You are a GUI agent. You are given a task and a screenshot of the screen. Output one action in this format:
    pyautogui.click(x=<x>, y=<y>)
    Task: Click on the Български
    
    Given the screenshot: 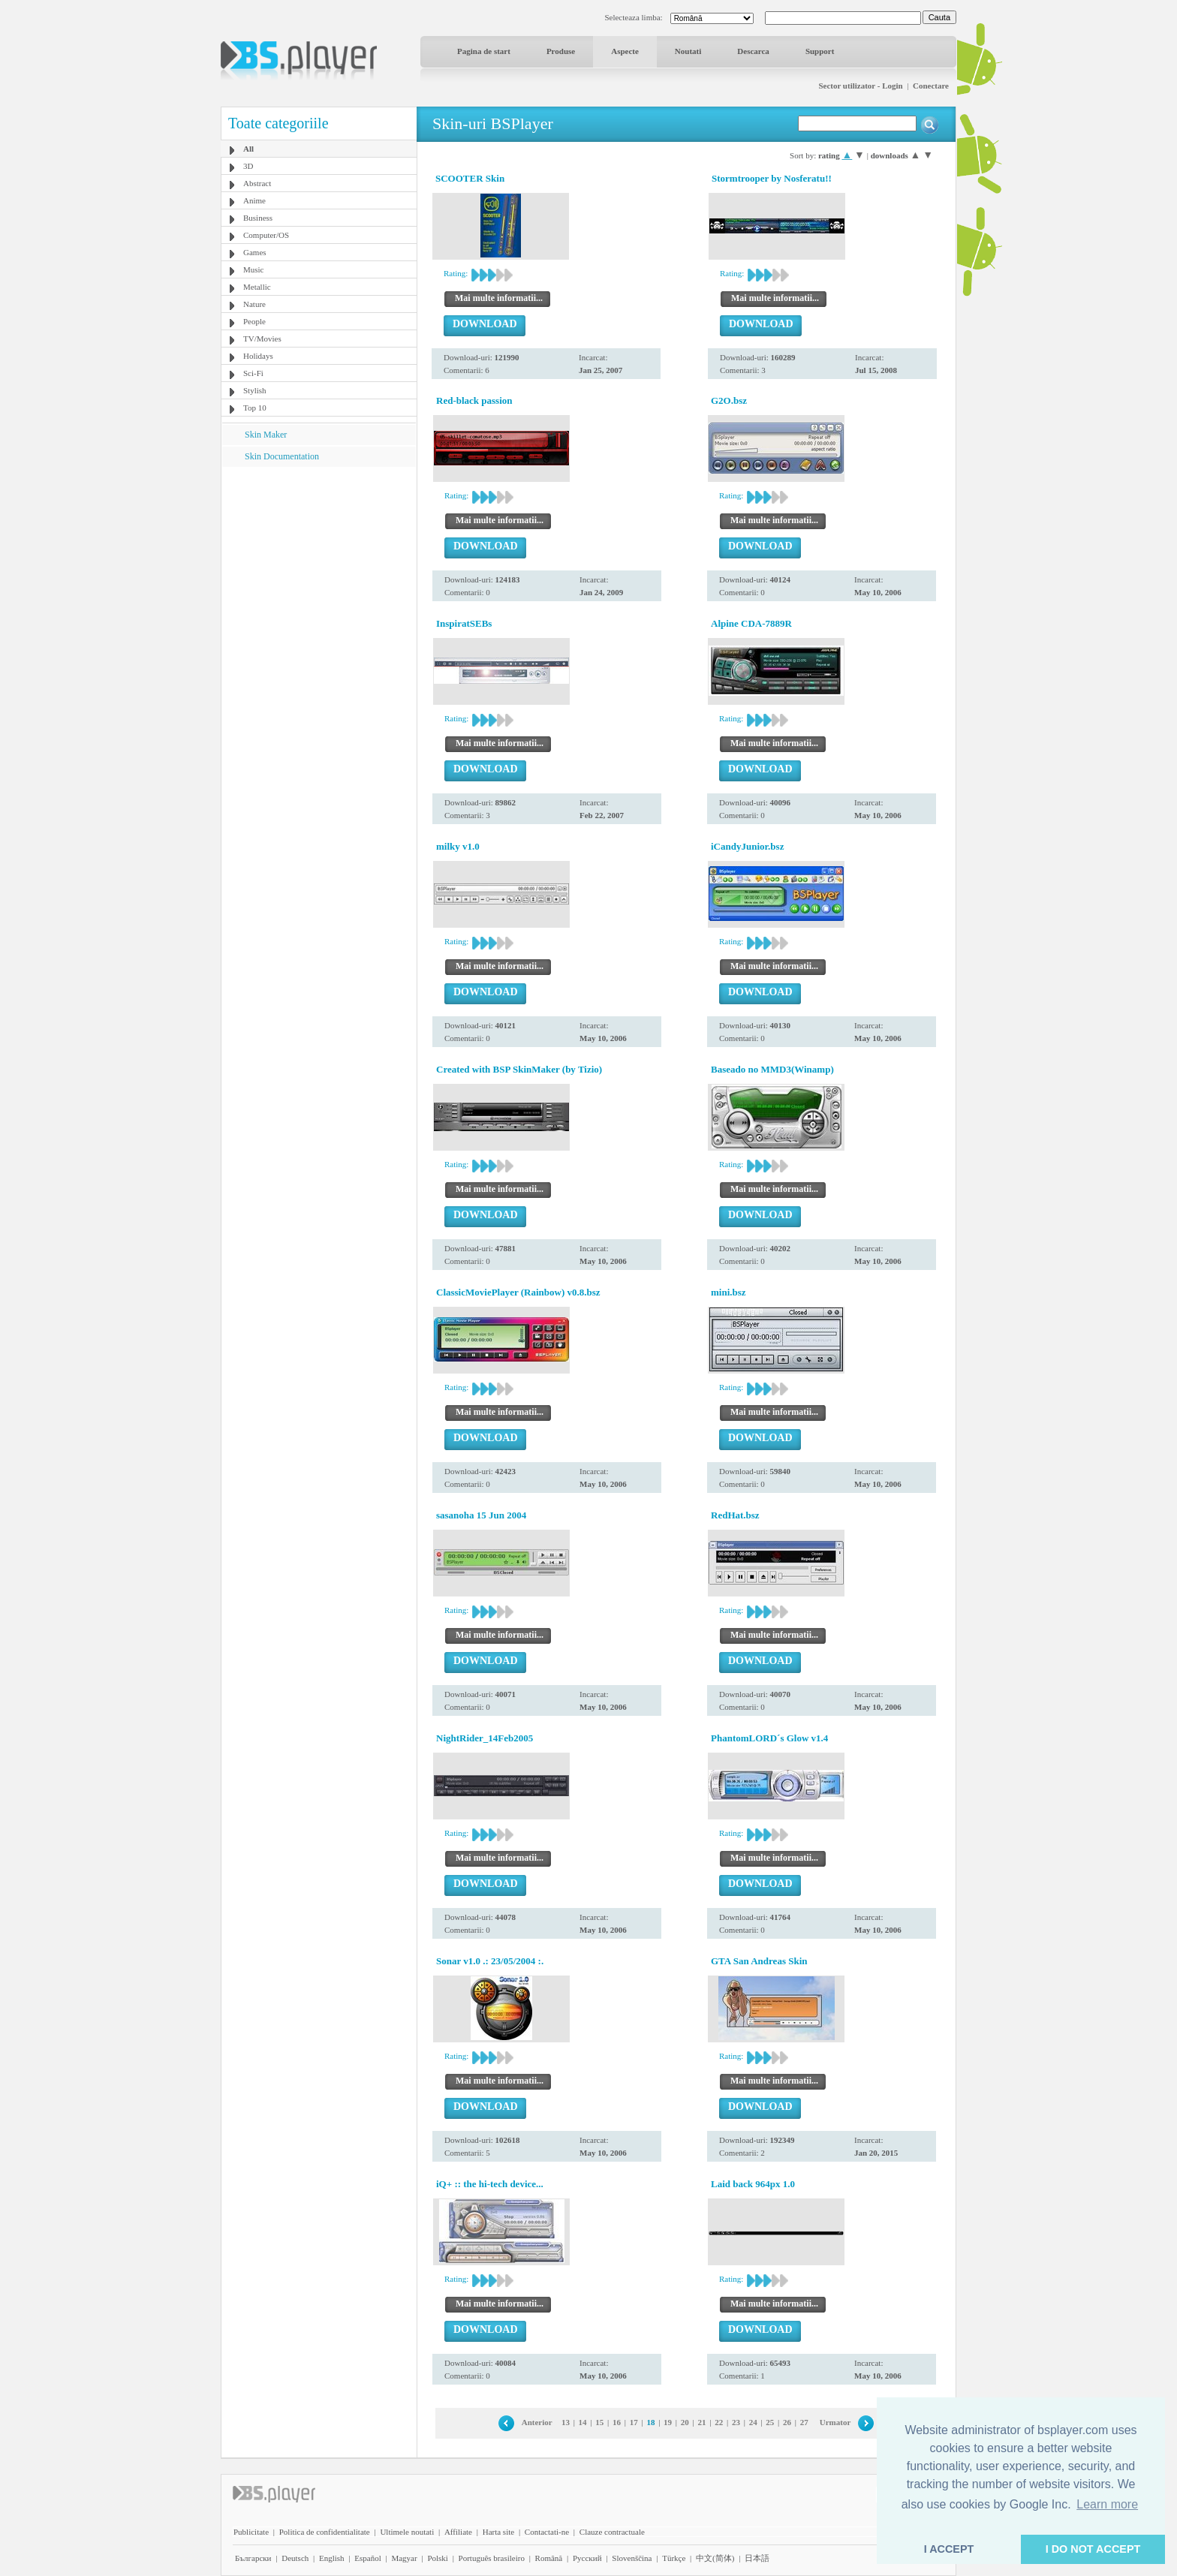 What is the action you would take?
    pyautogui.click(x=253, y=2557)
    